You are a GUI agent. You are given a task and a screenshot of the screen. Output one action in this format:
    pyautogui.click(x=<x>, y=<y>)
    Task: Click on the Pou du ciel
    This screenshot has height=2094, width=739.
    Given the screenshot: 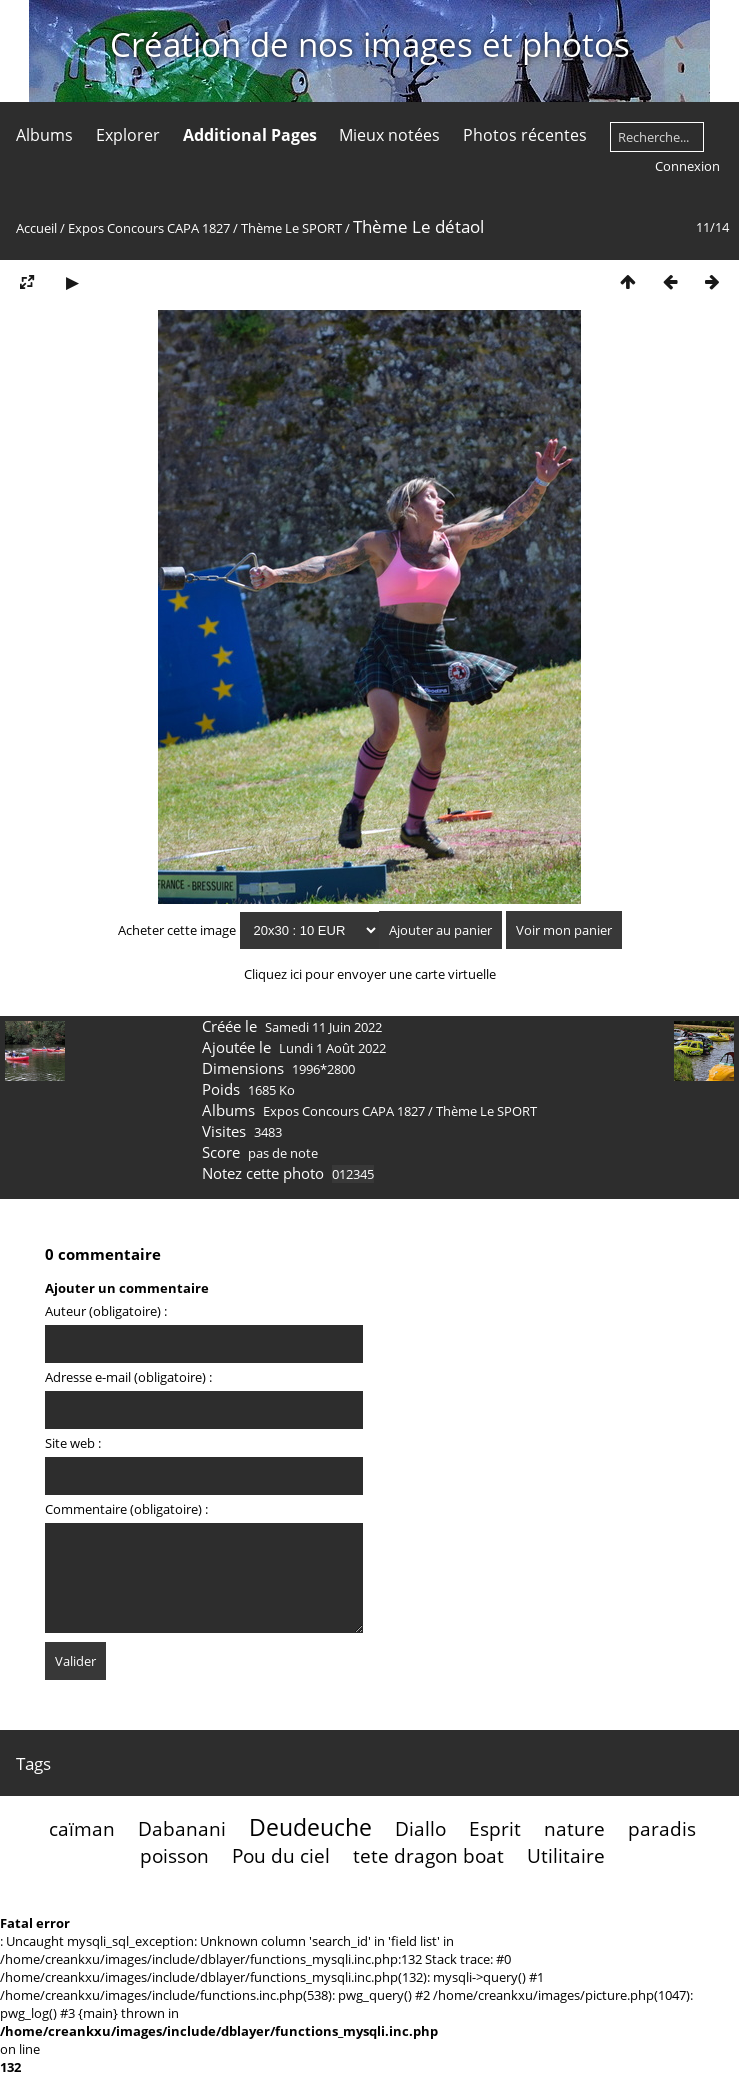 What is the action you would take?
    pyautogui.click(x=281, y=1855)
    